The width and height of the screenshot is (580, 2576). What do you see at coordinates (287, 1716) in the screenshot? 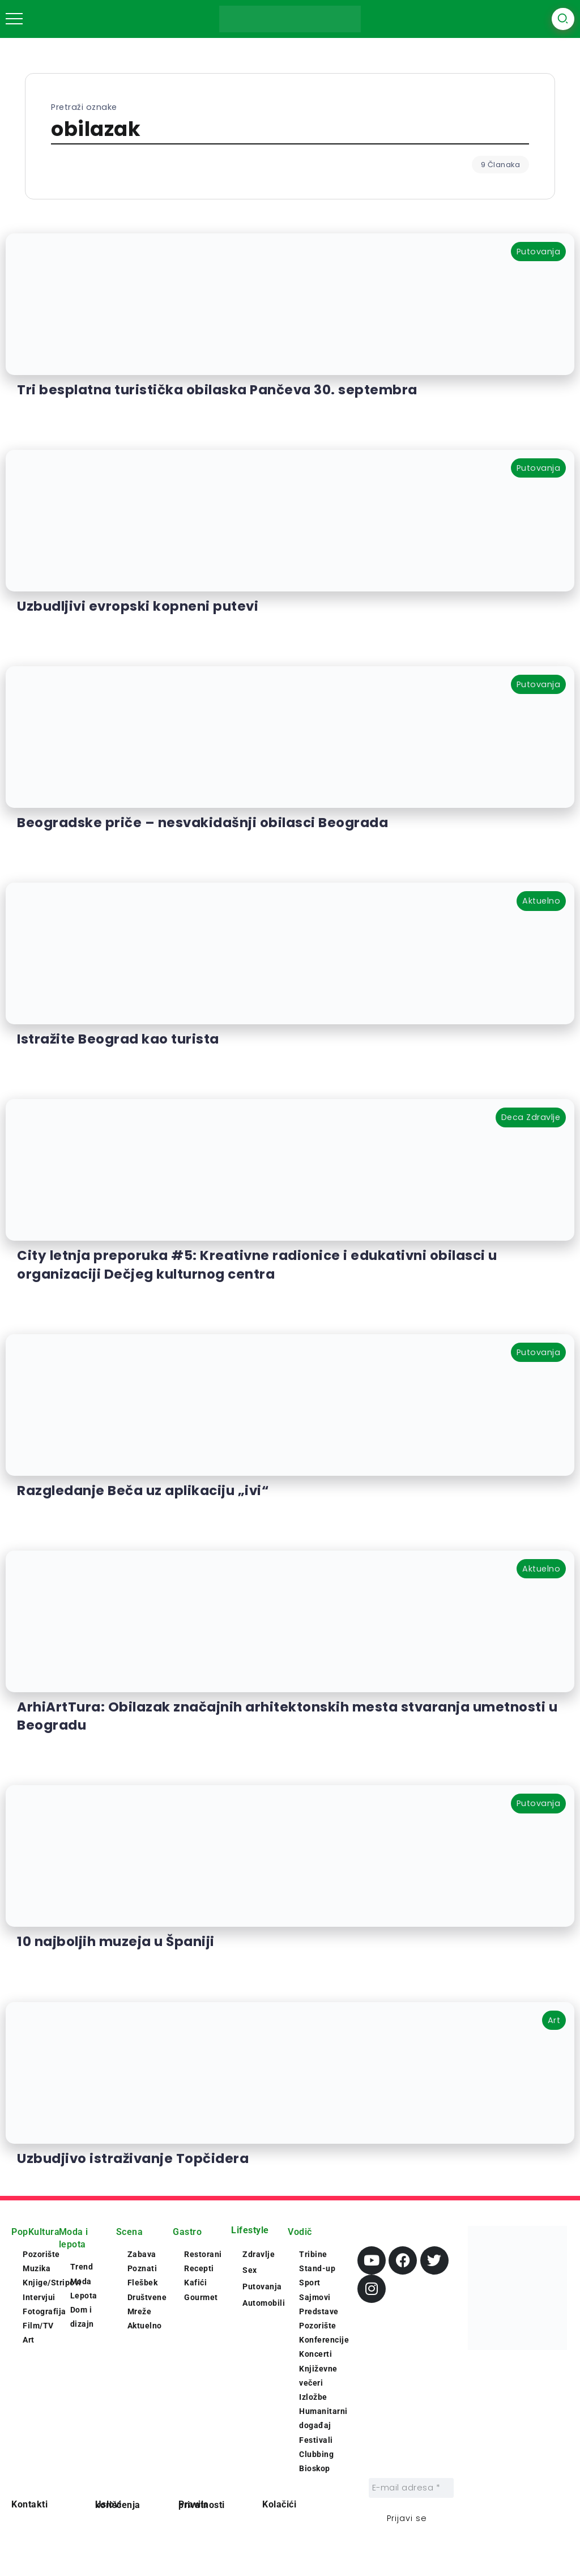
I see `ArhiArtTura: Obilazak značajnih arhitektonskih mesta stvaranja umetnosti u Beogradu` at bounding box center [287, 1716].